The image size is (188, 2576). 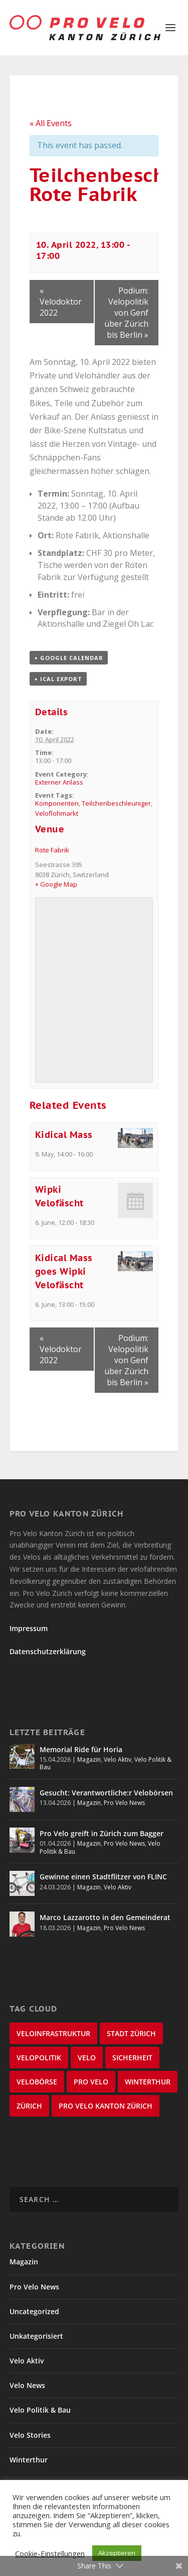 I want to click on velobörse [velobörse (27 items)], so click(x=37, y=2081).